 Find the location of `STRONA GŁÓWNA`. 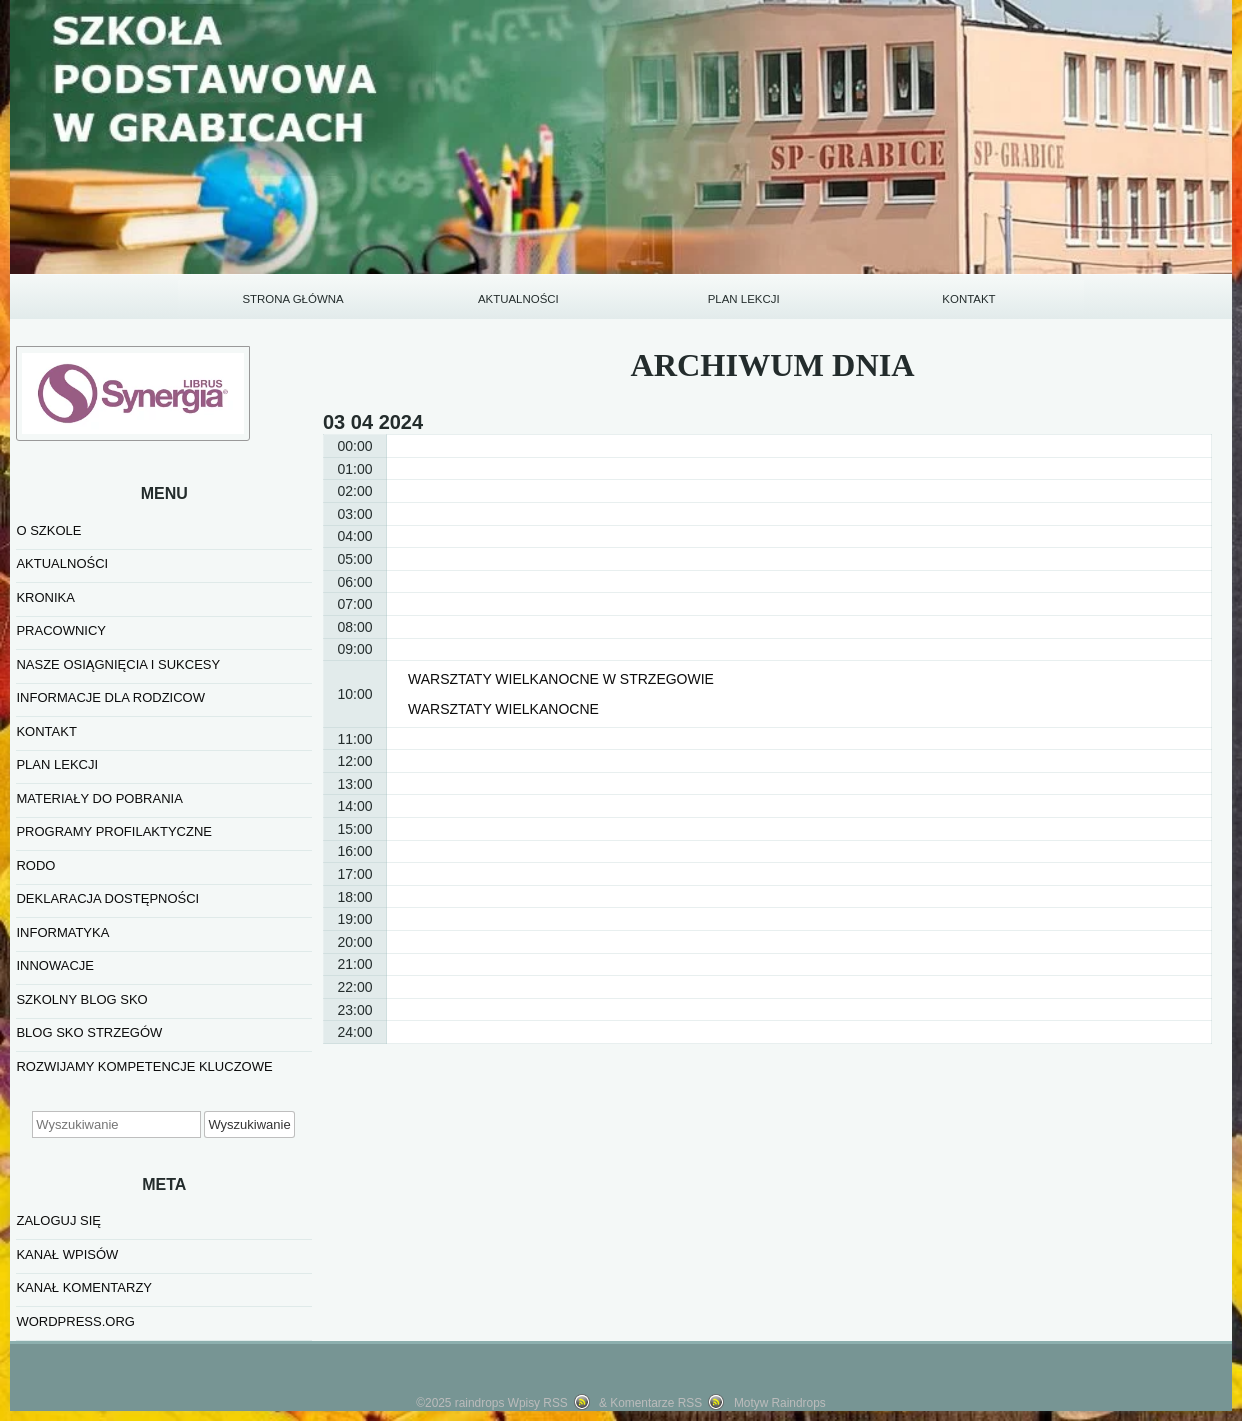

STRONA GŁÓWNA is located at coordinates (292, 299).